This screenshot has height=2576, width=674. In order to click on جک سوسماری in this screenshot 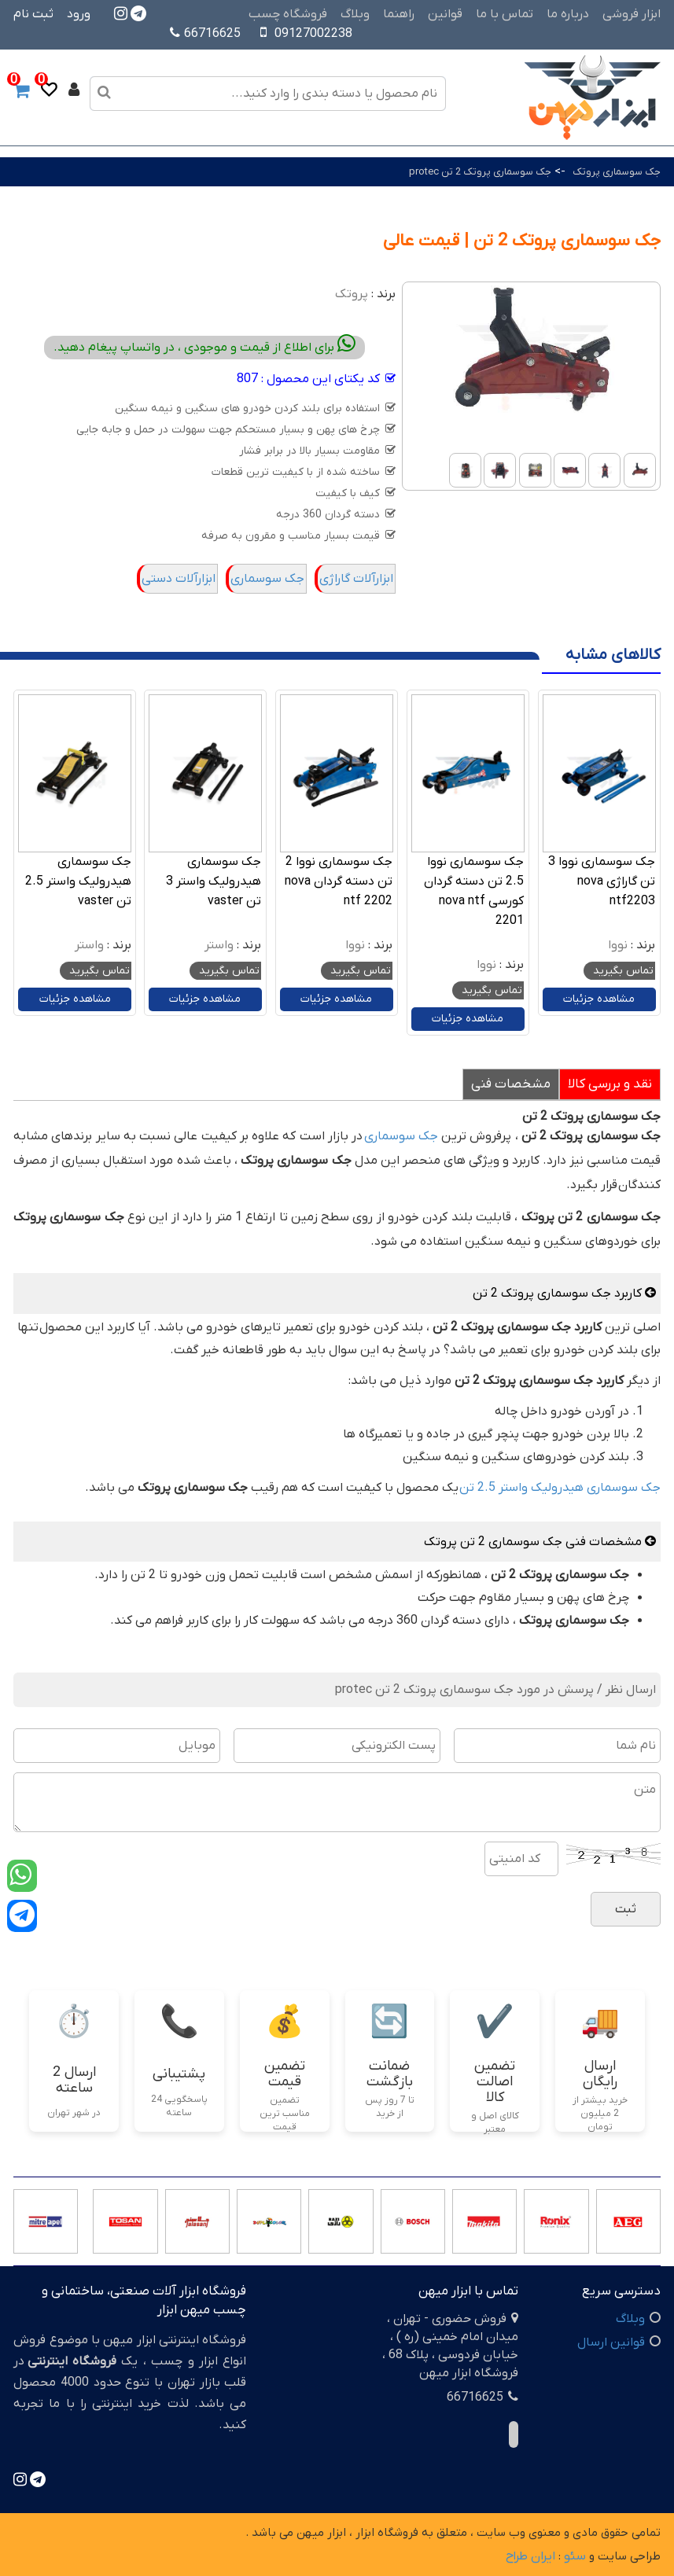, I will do `click(267, 579)`.